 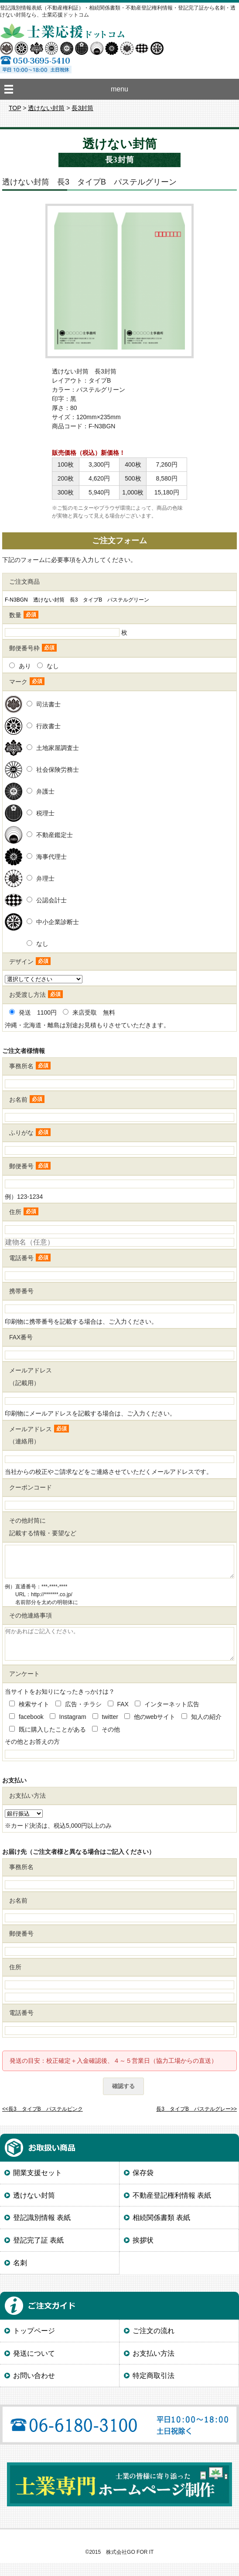 What do you see at coordinates (161, 2230) in the screenshot?
I see `相続関係書類 表紙` at bounding box center [161, 2230].